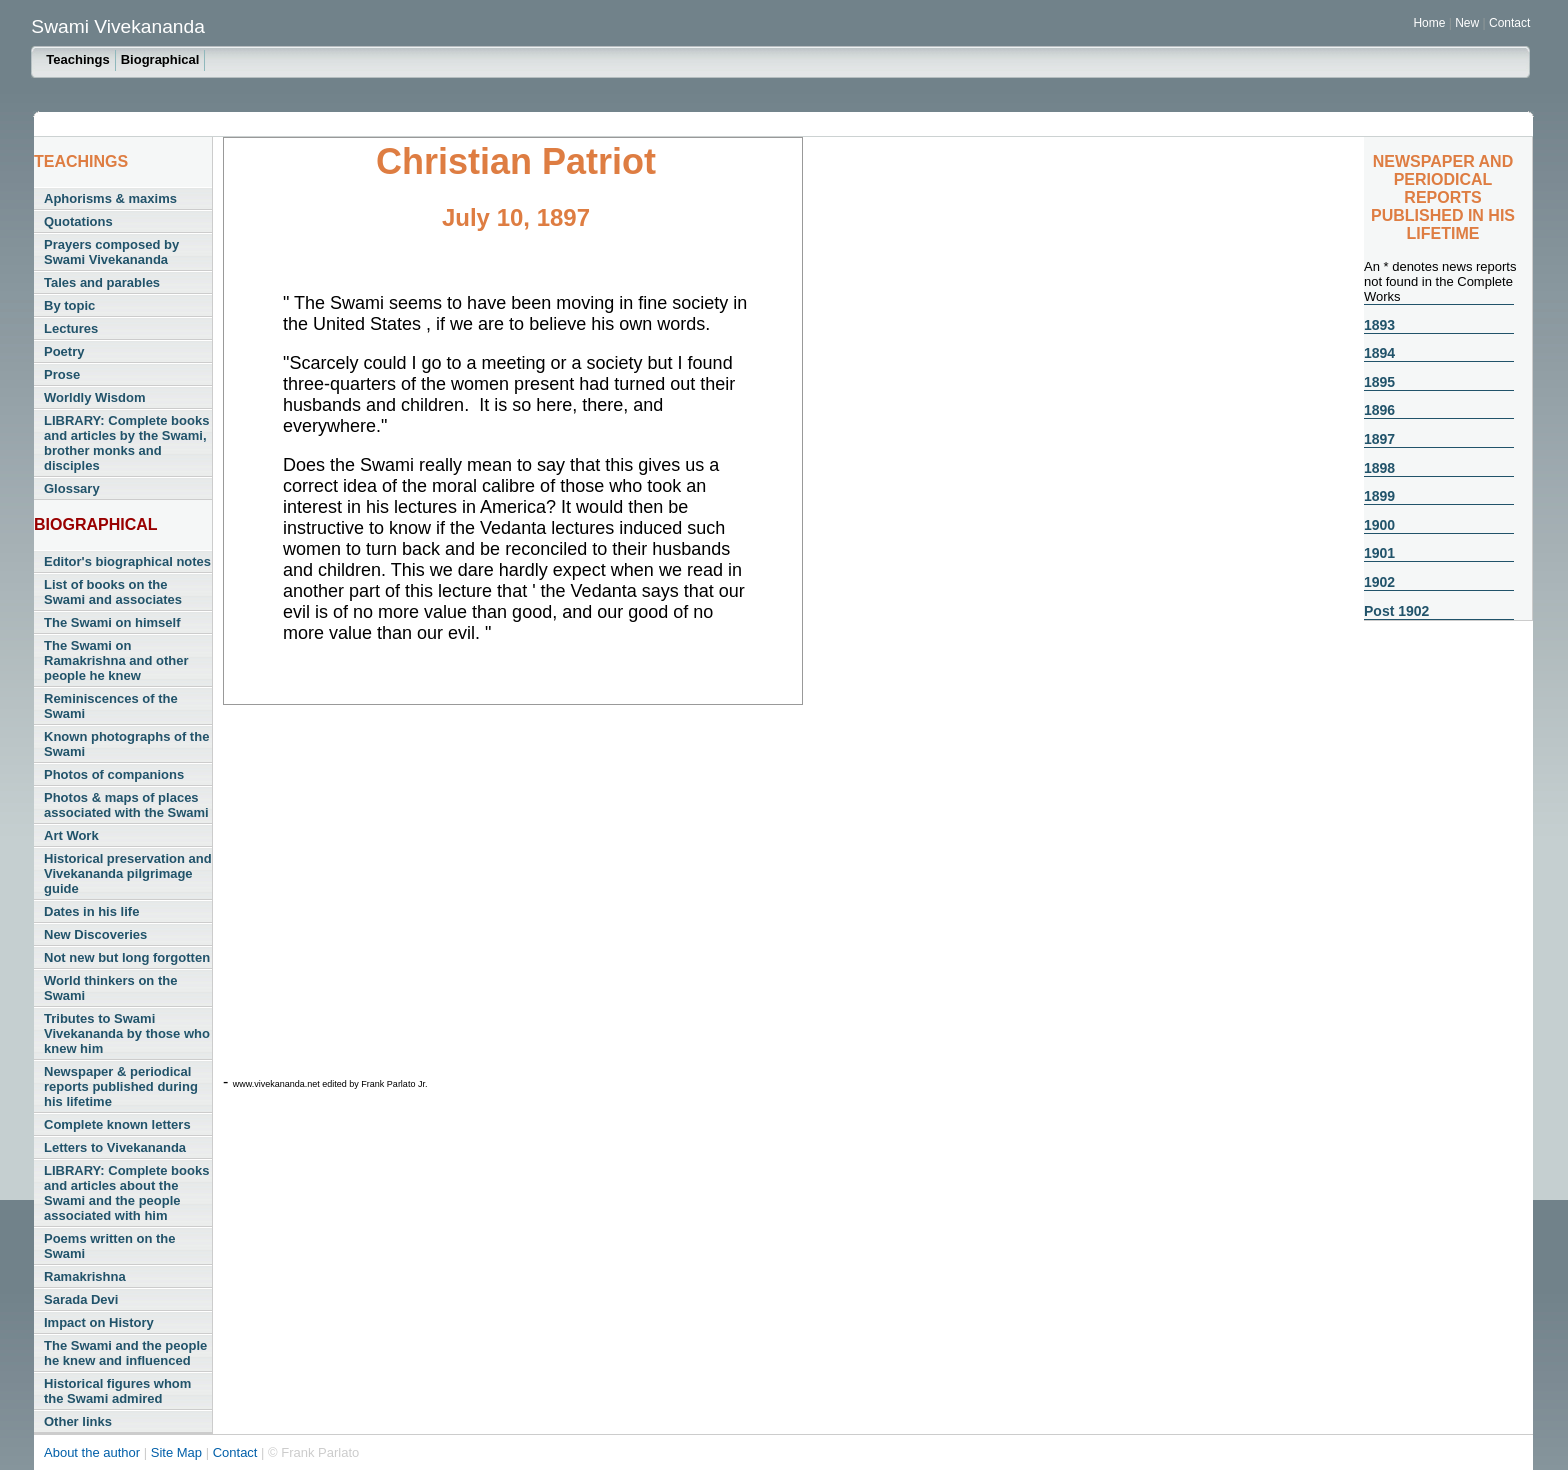  Describe the element at coordinates (1379, 553) in the screenshot. I see `1901` at that location.